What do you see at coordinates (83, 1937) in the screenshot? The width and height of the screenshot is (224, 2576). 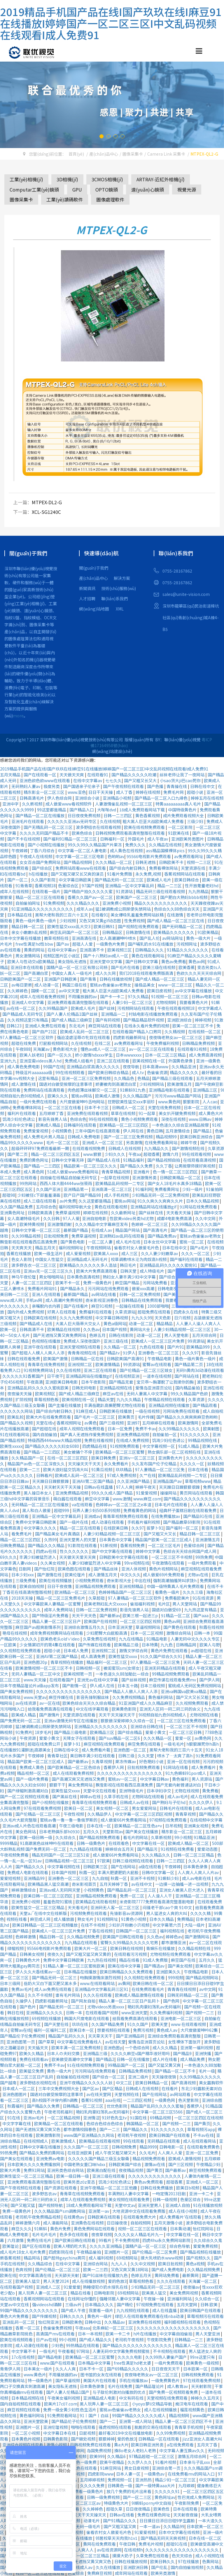 I see `久久精品视频免费` at bounding box center [83, 1937].